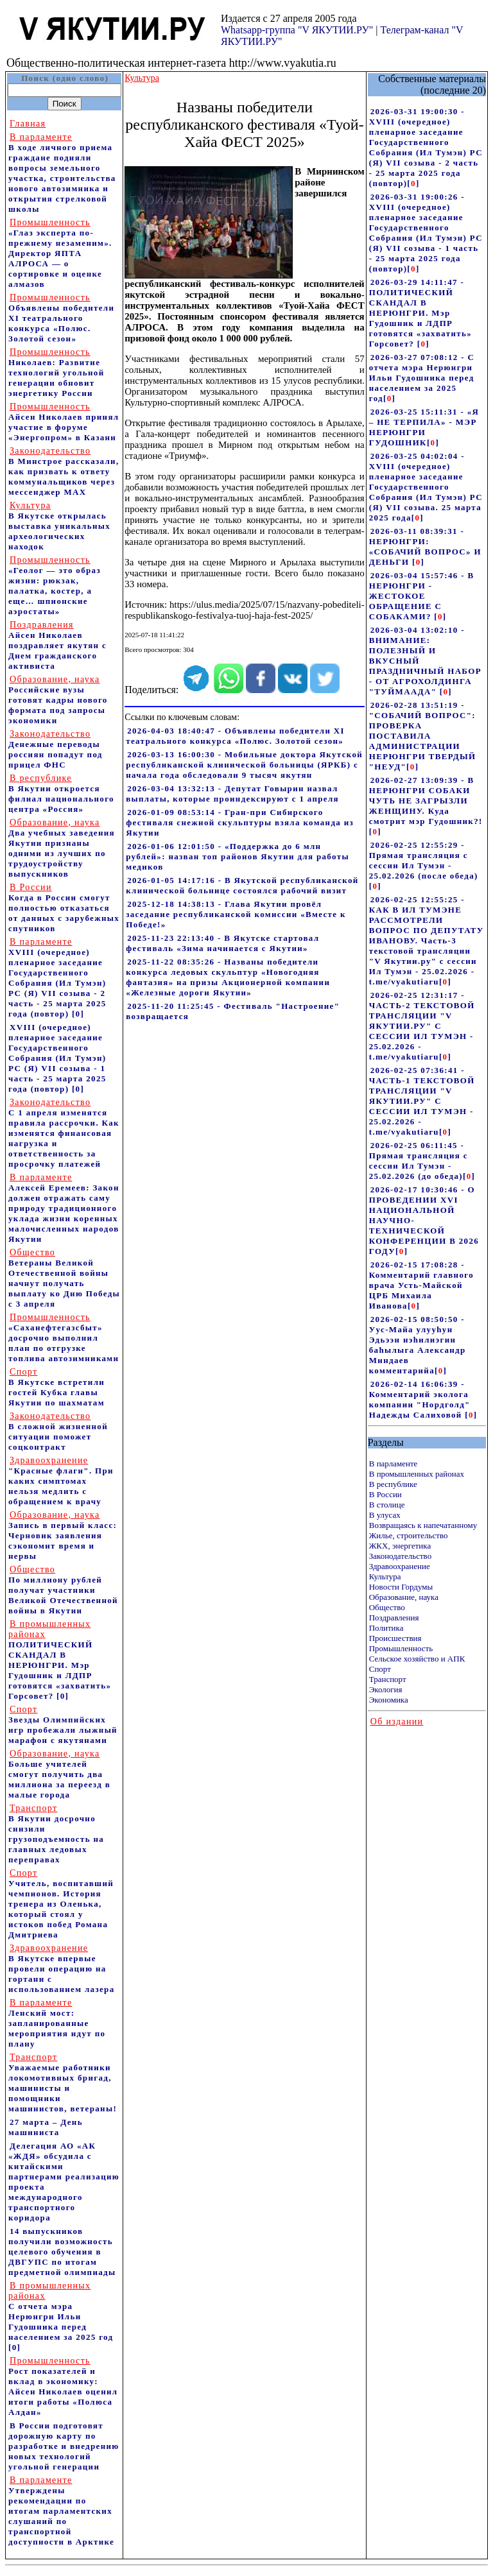  Describe the element at coordinates (55, 749) in the screenshot. I see `Денежные переводы россиян попадут под прицел ФНС` at that location.